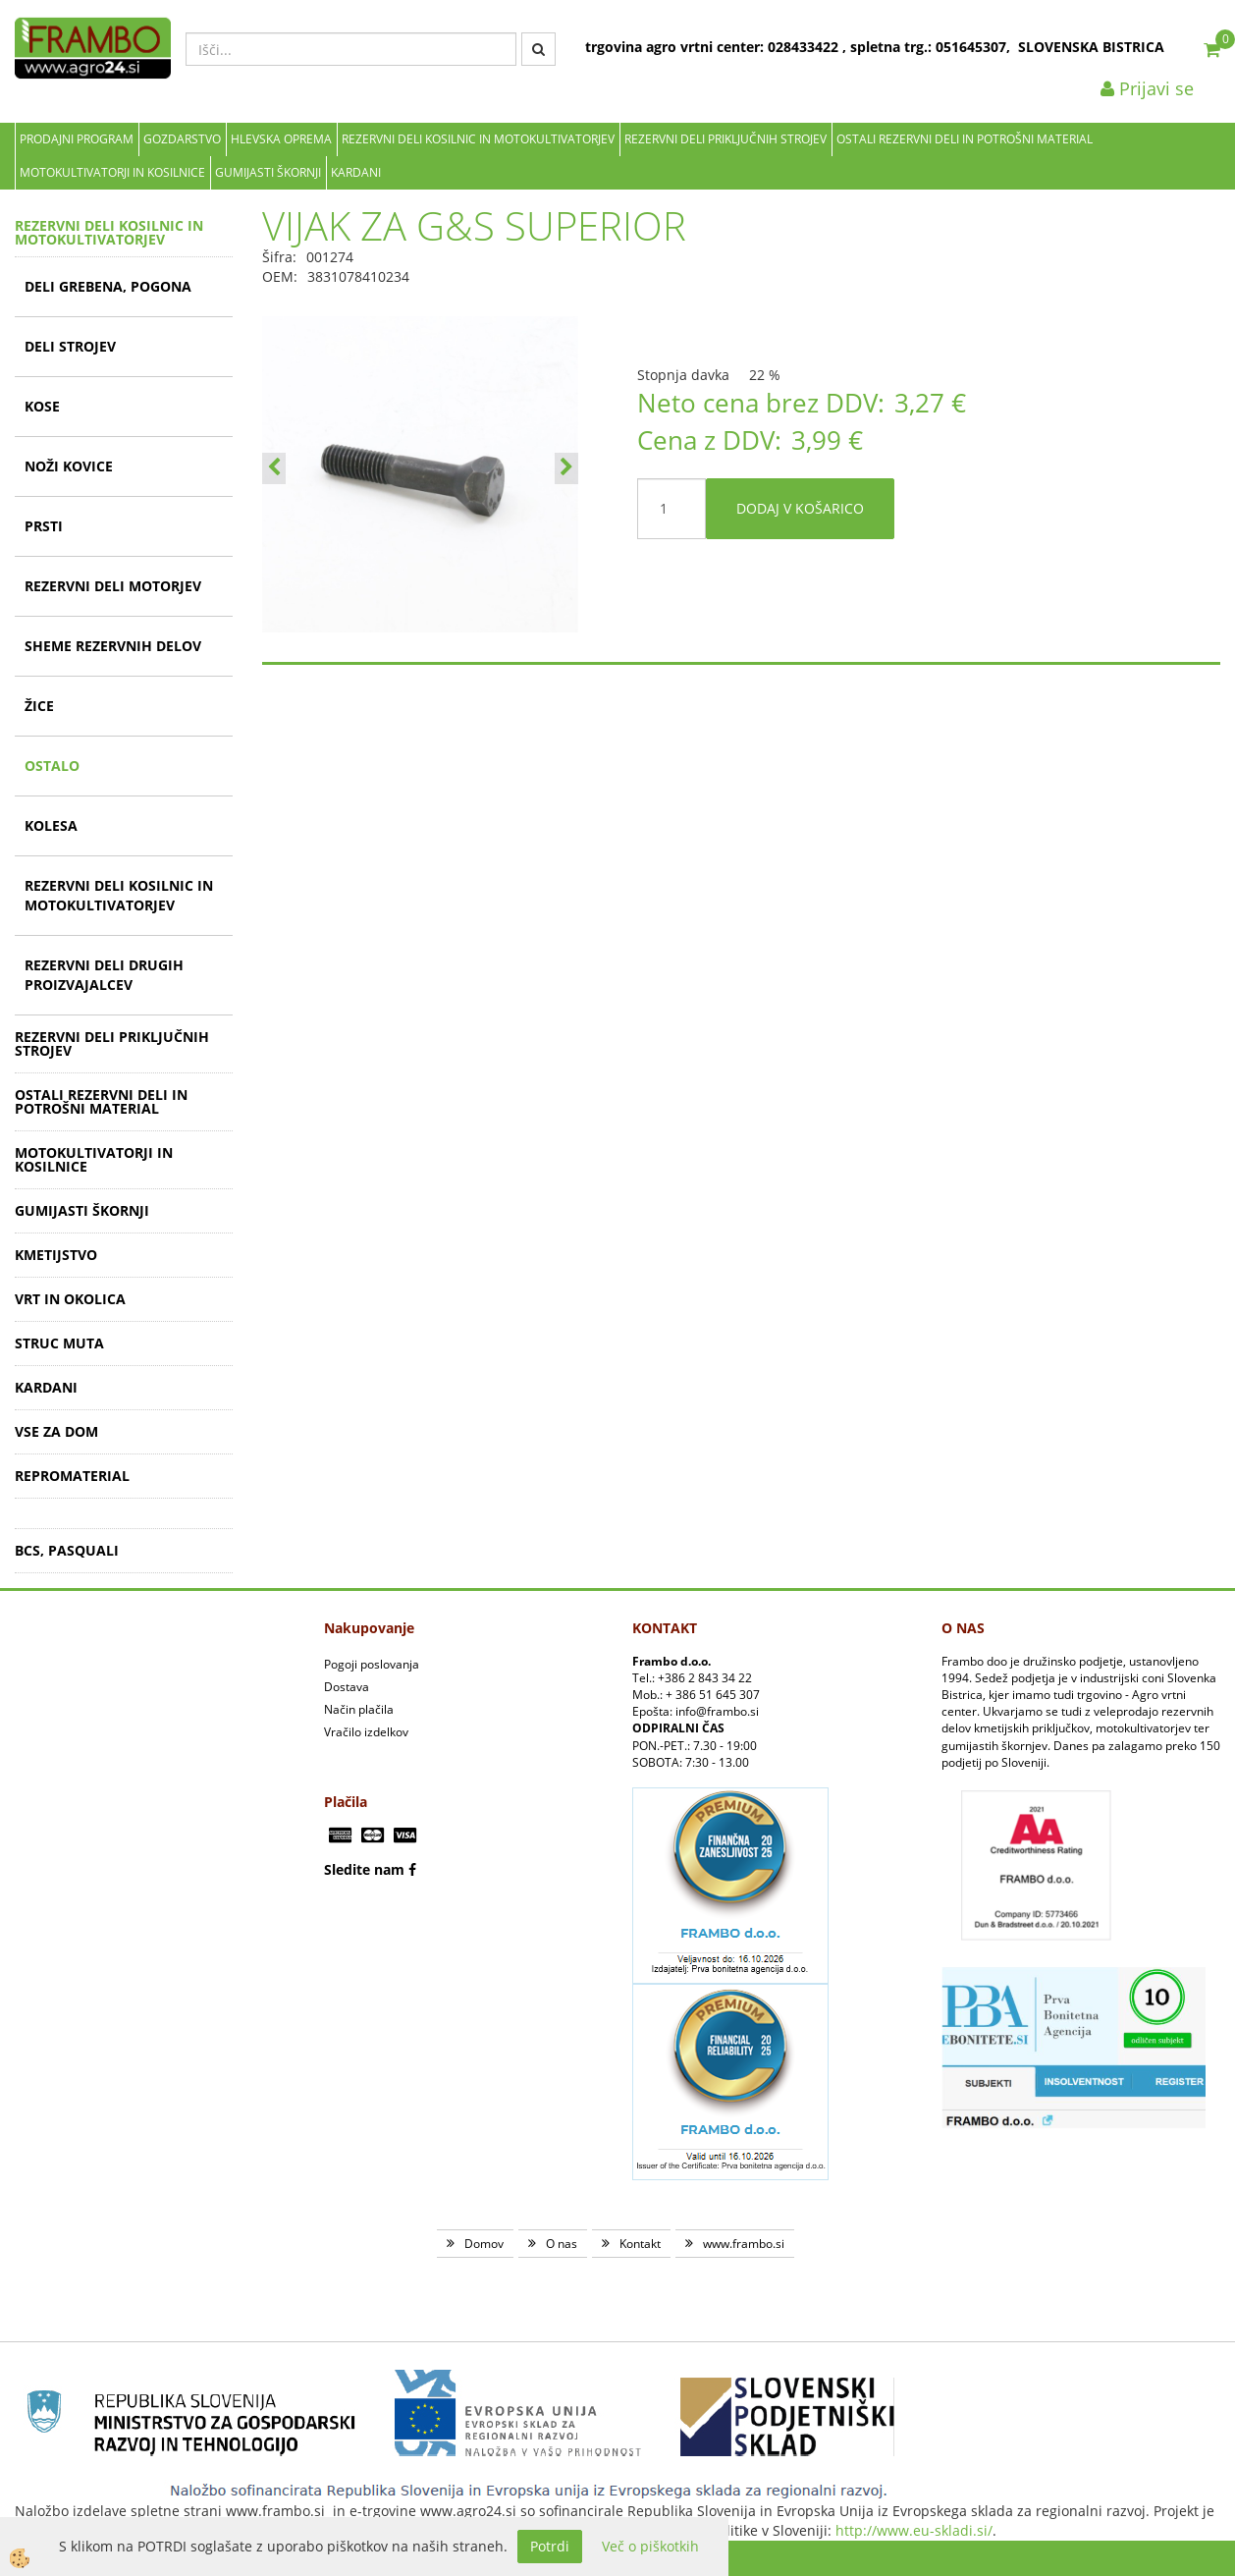 This screenshot has height=2576, width=1235. I want to click on O nas, so click(561, 2243).